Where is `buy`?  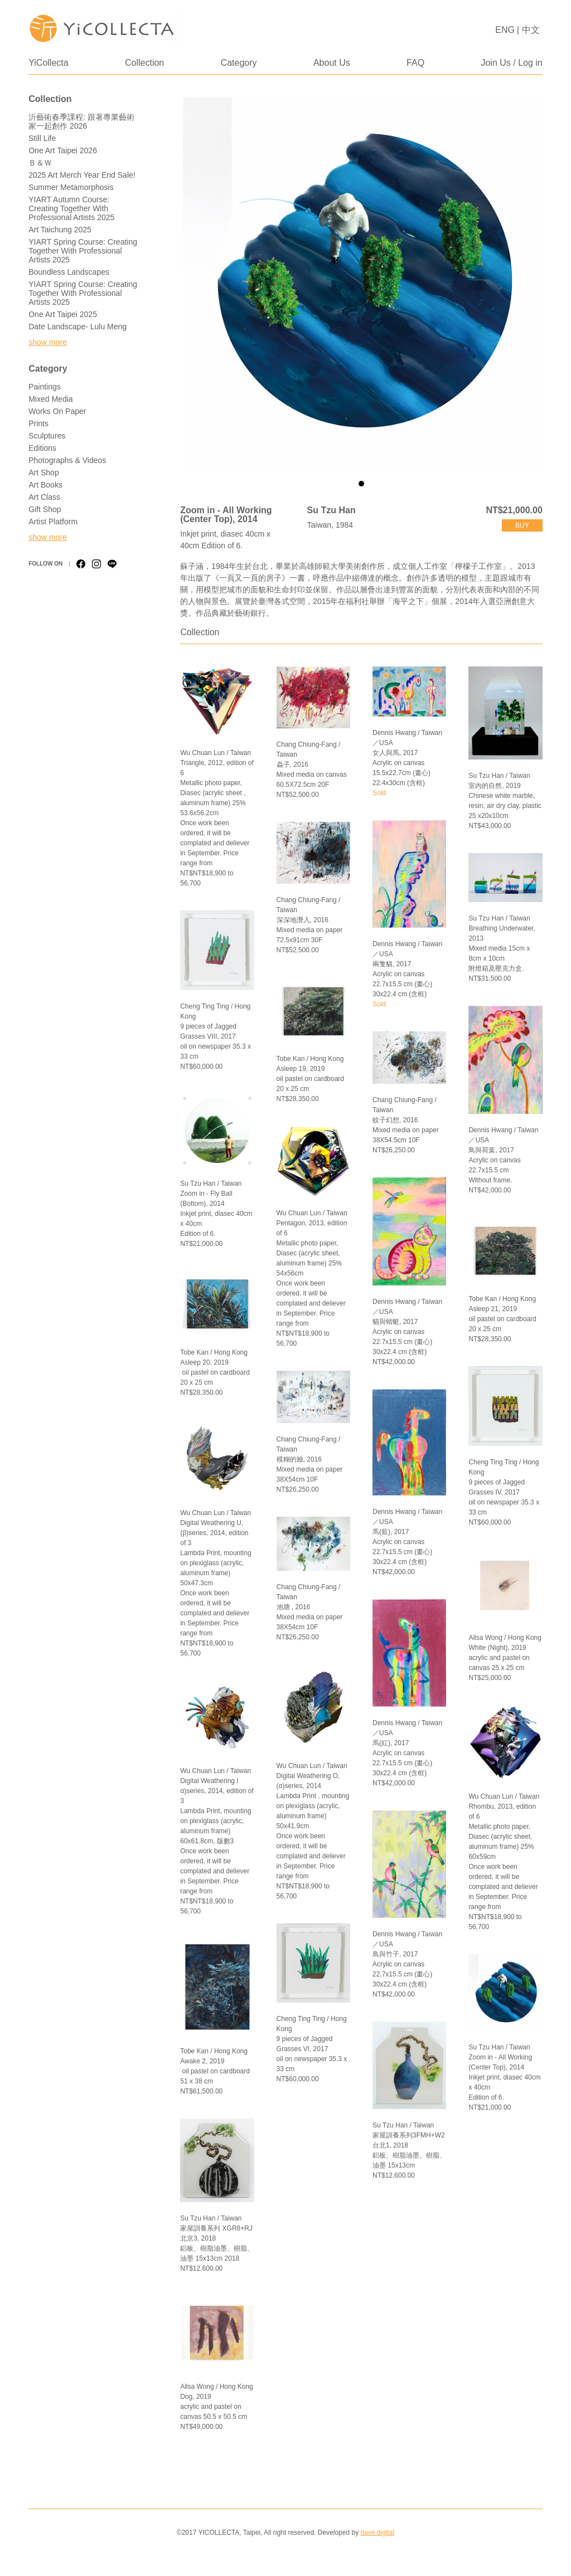 buy is located at coordinates (522, 525).